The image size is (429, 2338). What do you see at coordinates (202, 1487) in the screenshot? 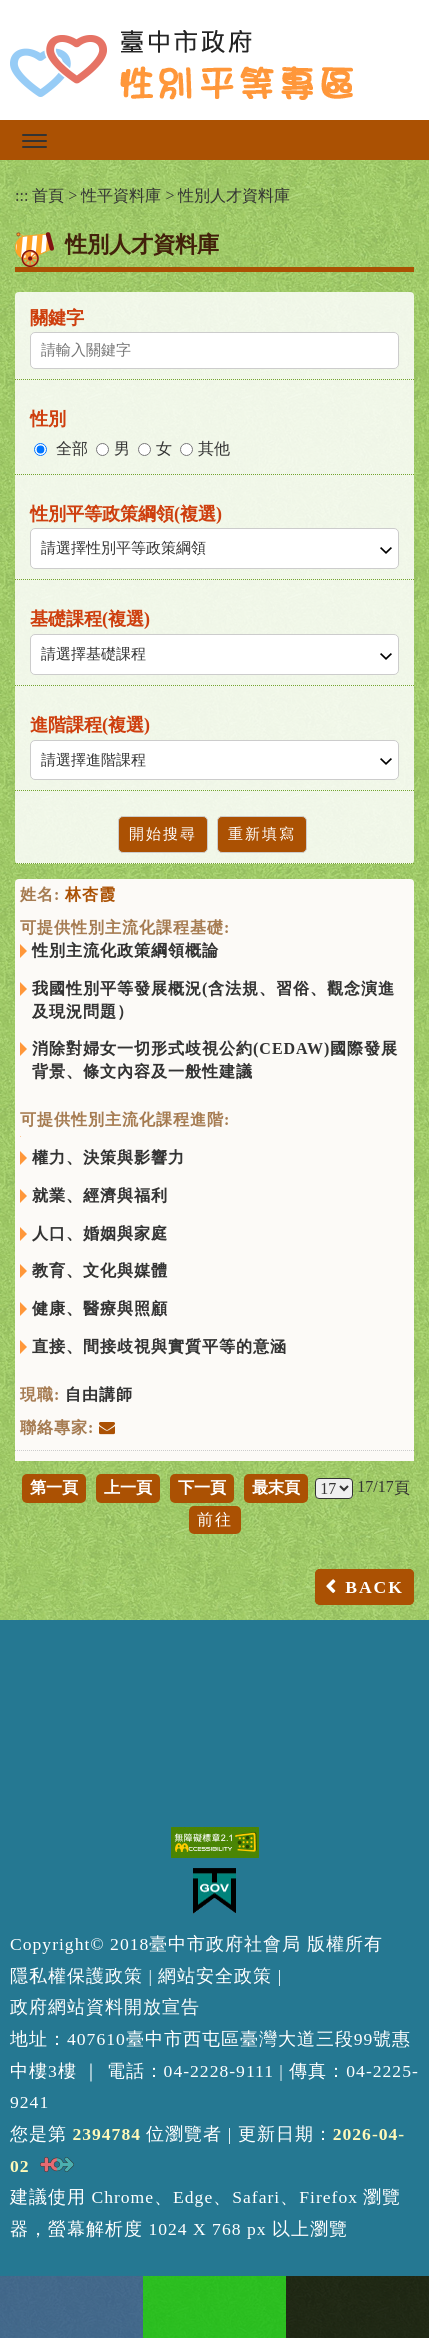
I see `下一頁` at bounding box center [202, 1487].